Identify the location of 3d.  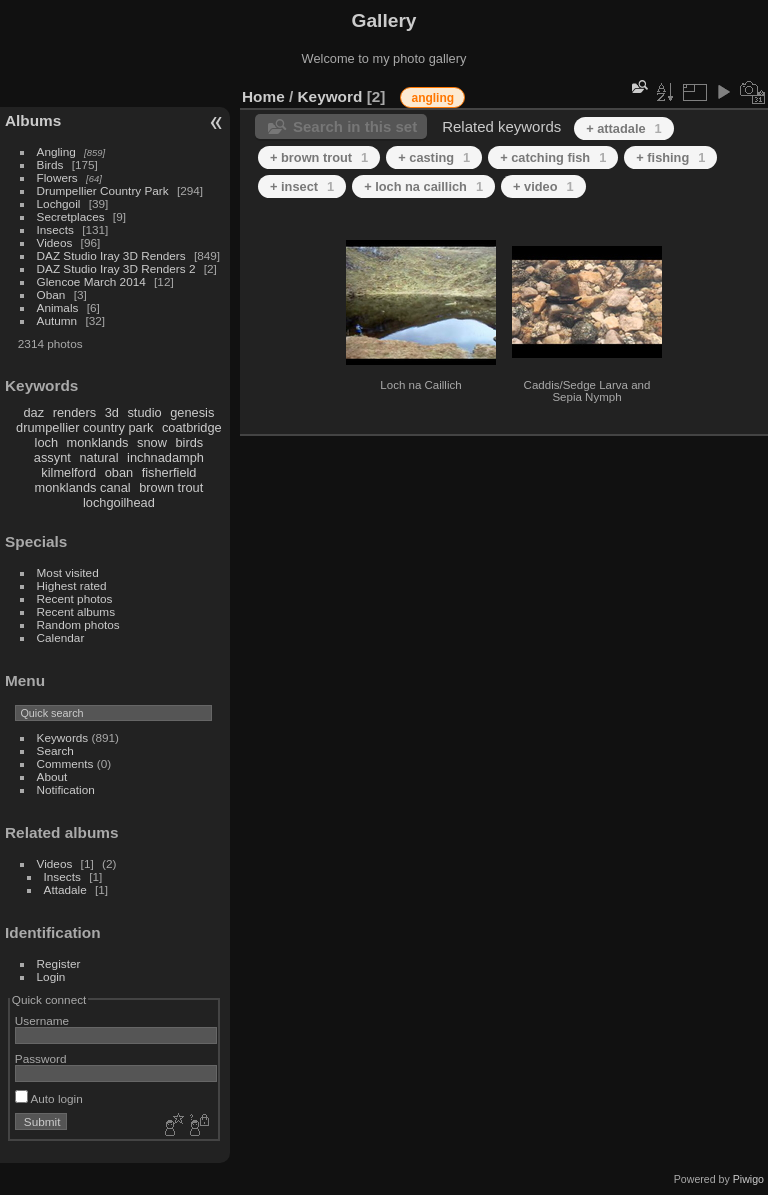
(112, 412).